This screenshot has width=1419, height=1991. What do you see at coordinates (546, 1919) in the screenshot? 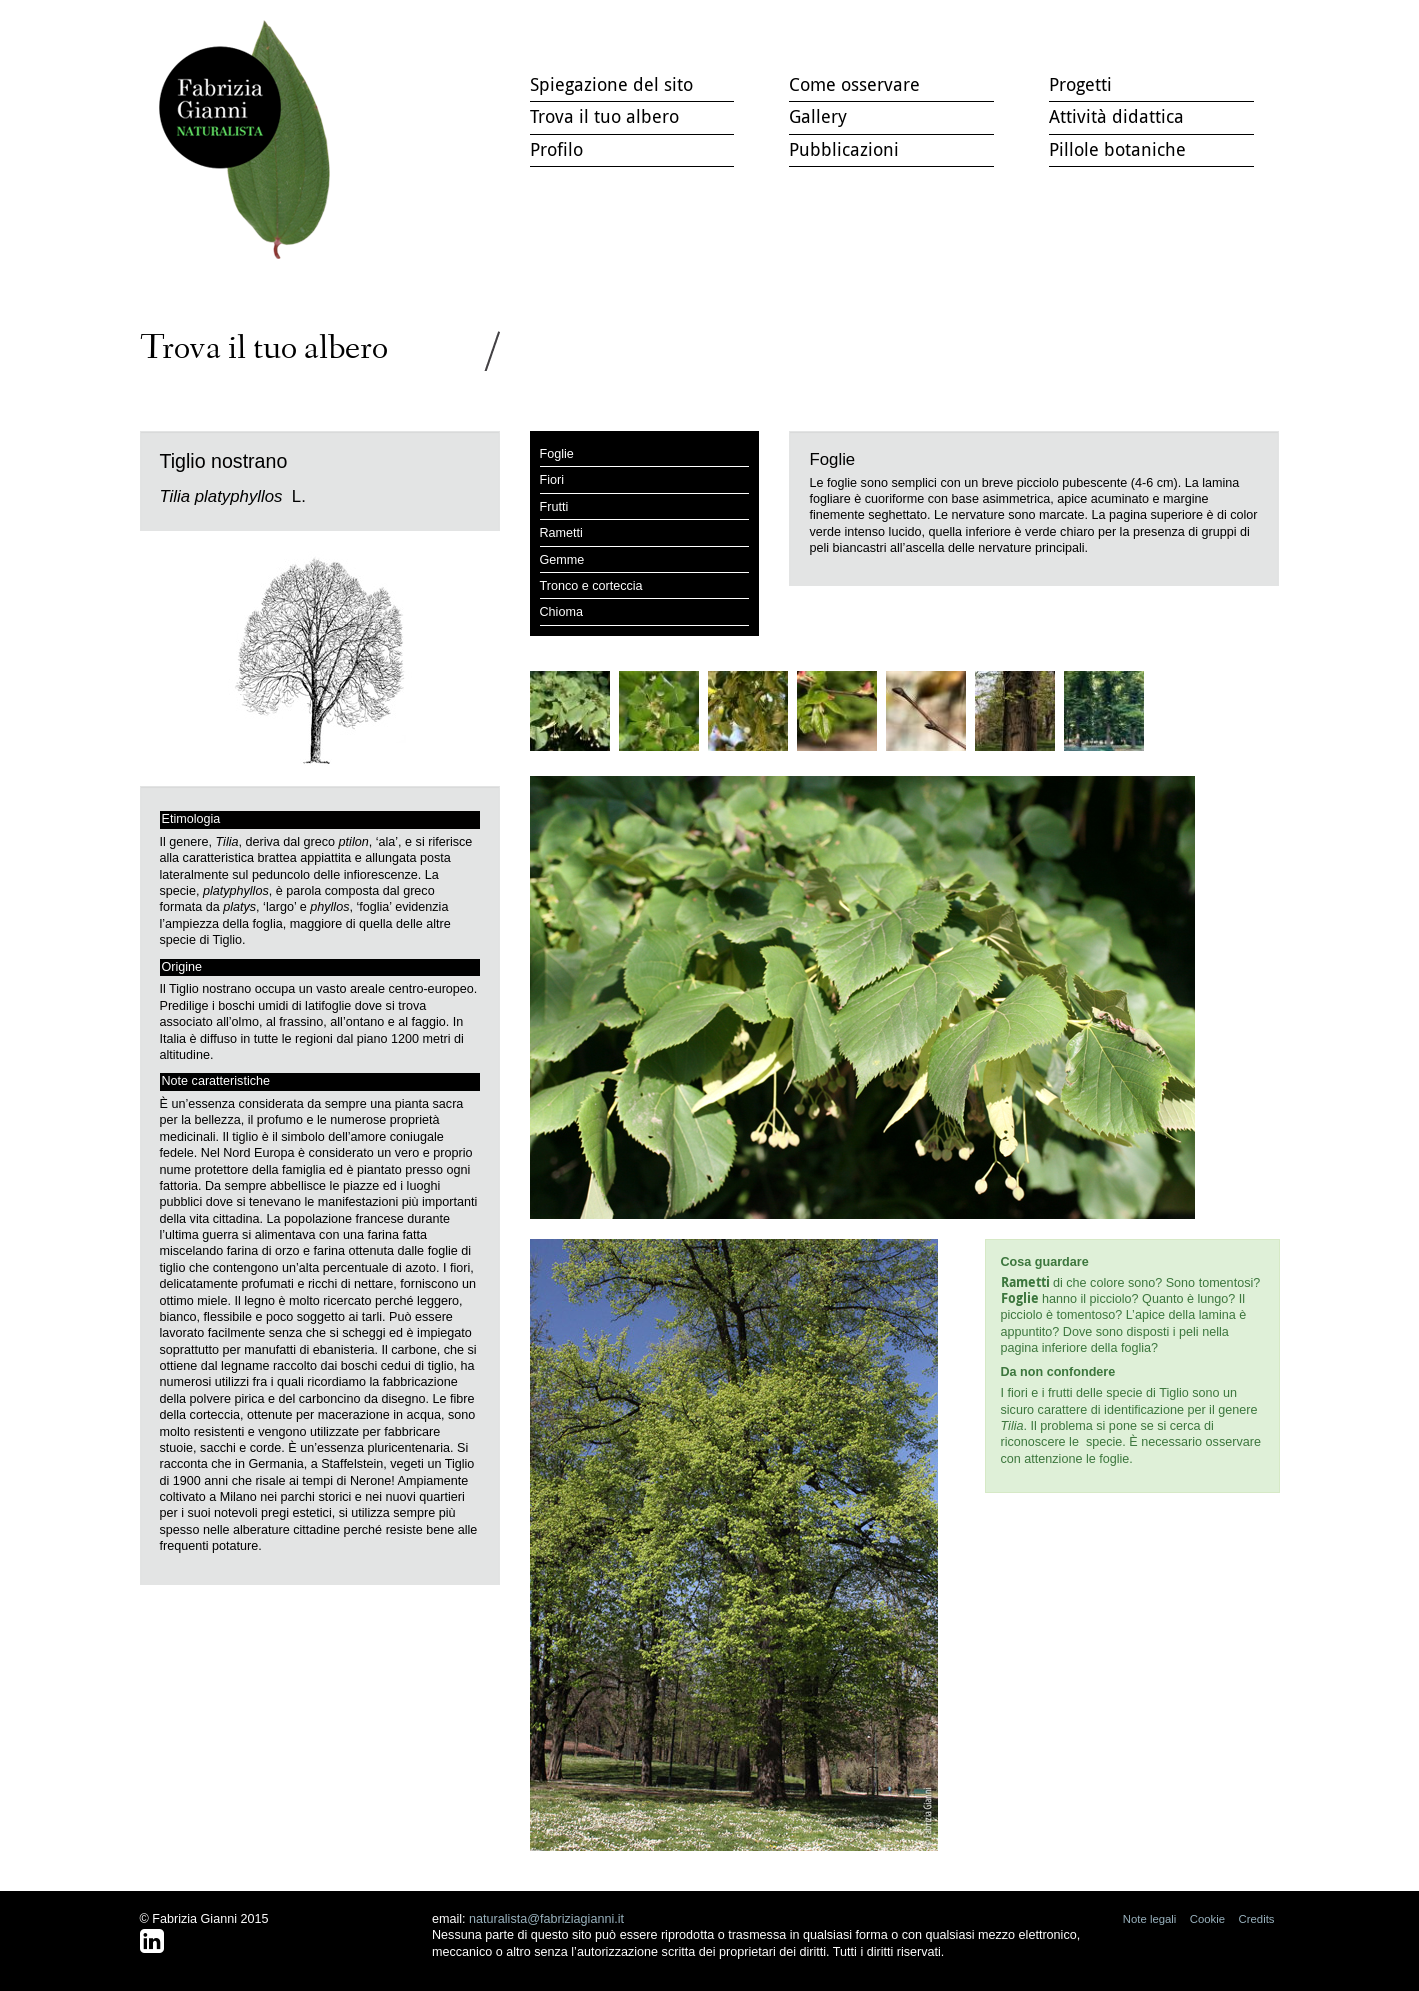
I see `naturalista@fabriziagianni.it` at bounding box center [546, 1919].